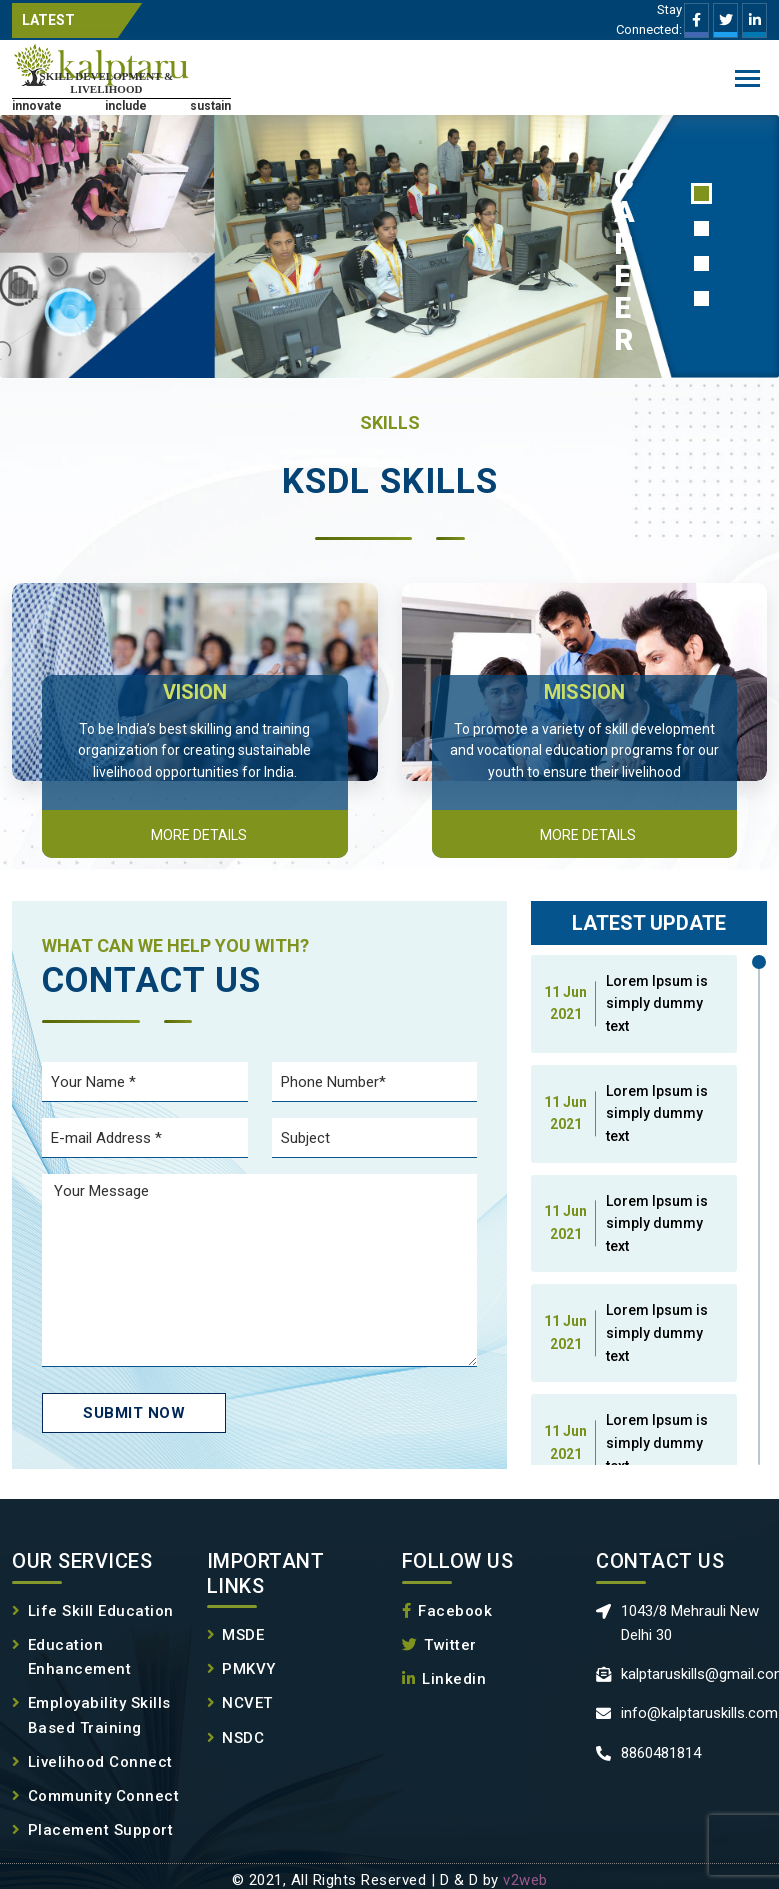 The height and width of the screenshot is (1889, 779). What do you see at coordinates (199, 835) in the screenshot?
I see `More details` at bounding box center [199, 835].